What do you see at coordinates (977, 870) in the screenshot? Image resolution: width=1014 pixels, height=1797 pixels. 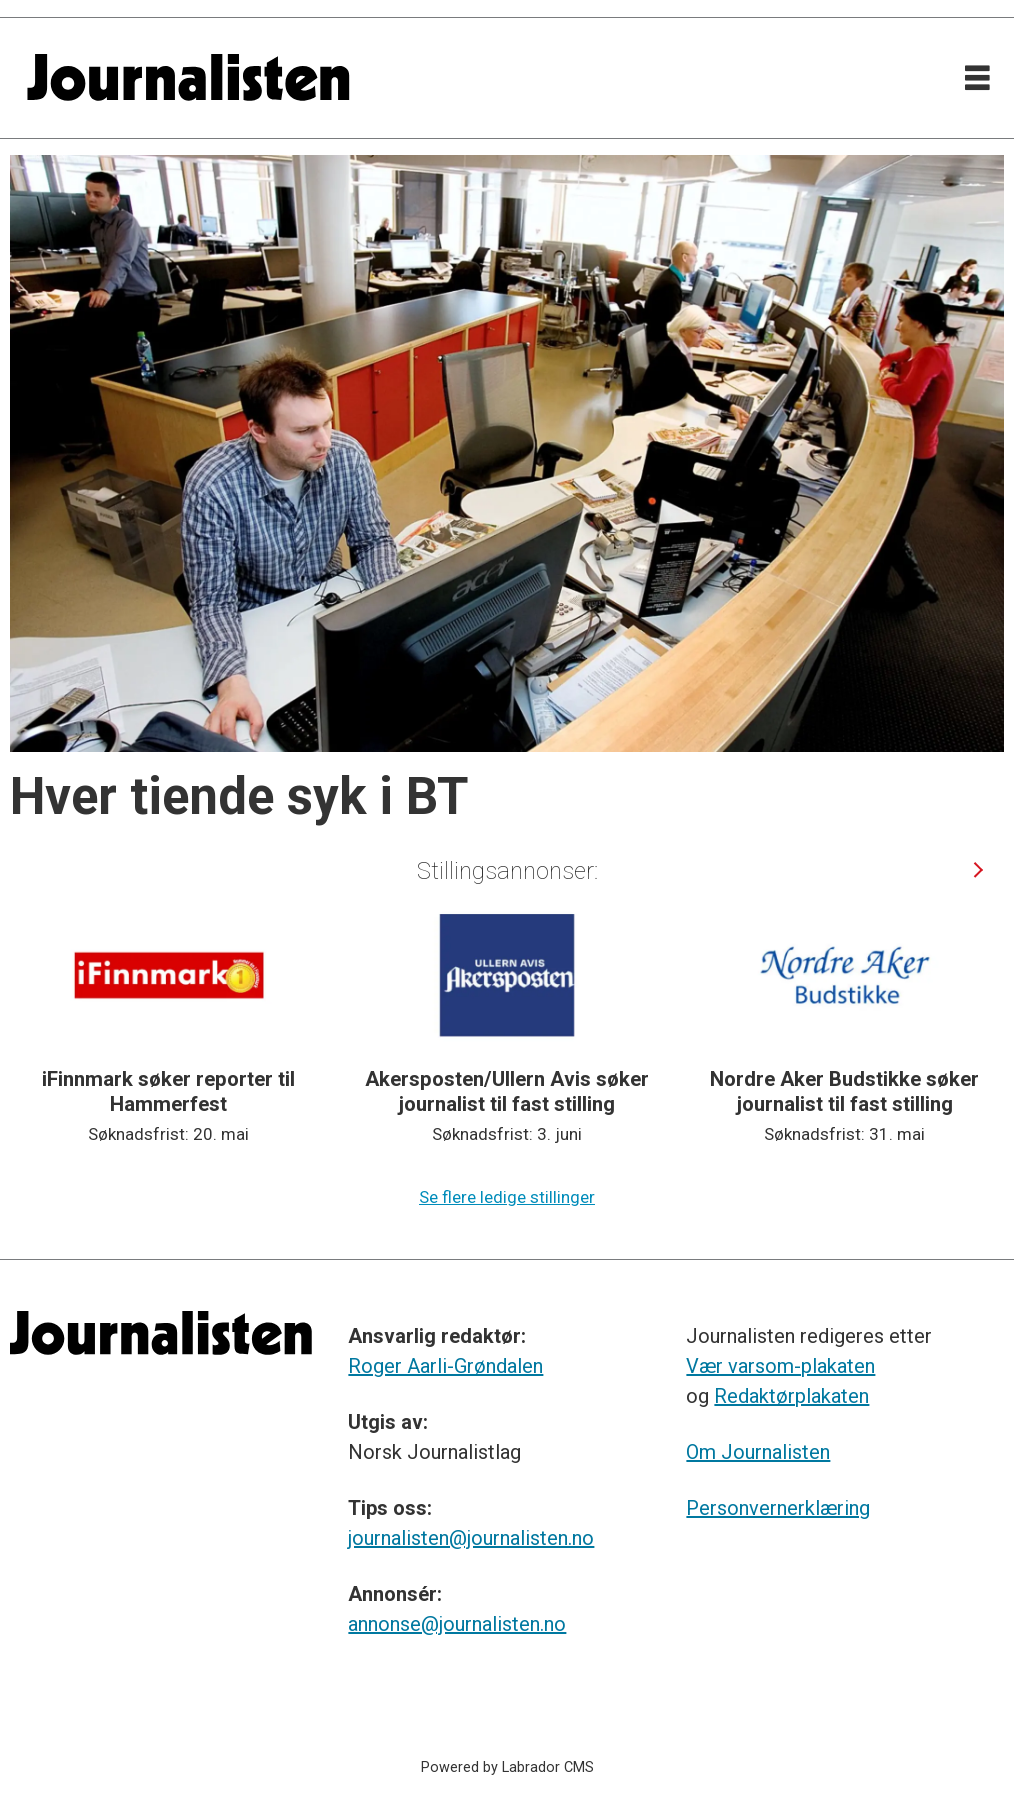 I see `[button]` at bounding box center [977, 870].